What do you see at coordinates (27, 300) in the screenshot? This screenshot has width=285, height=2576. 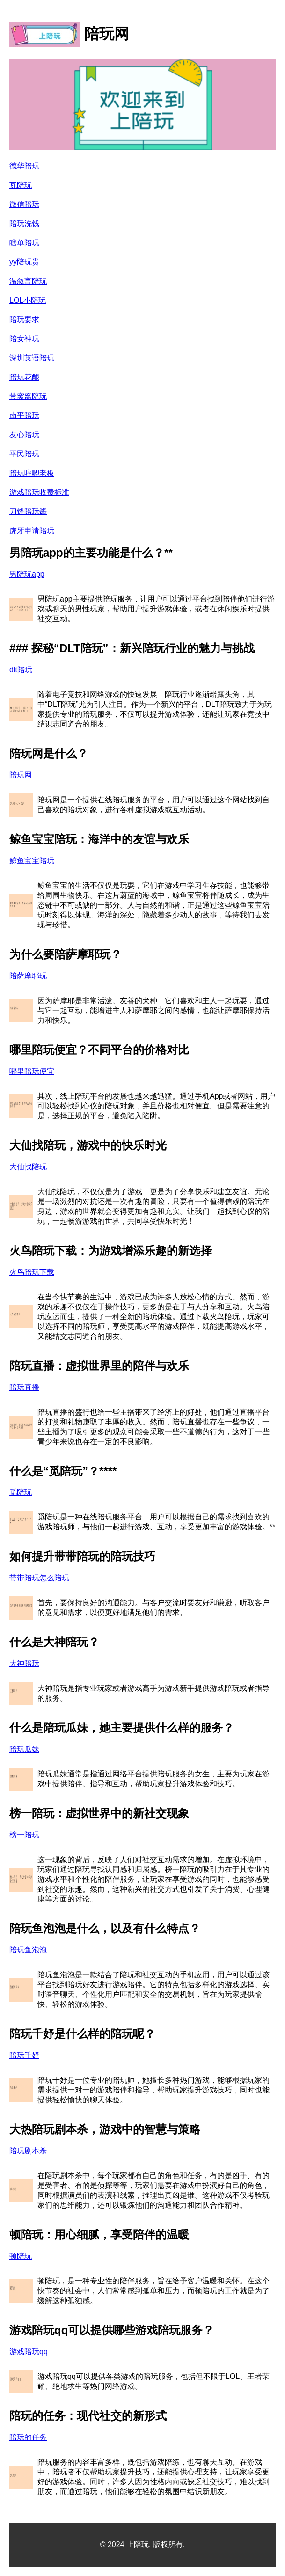 I see `LOL小陪玩` at bounding box center [27, 300].